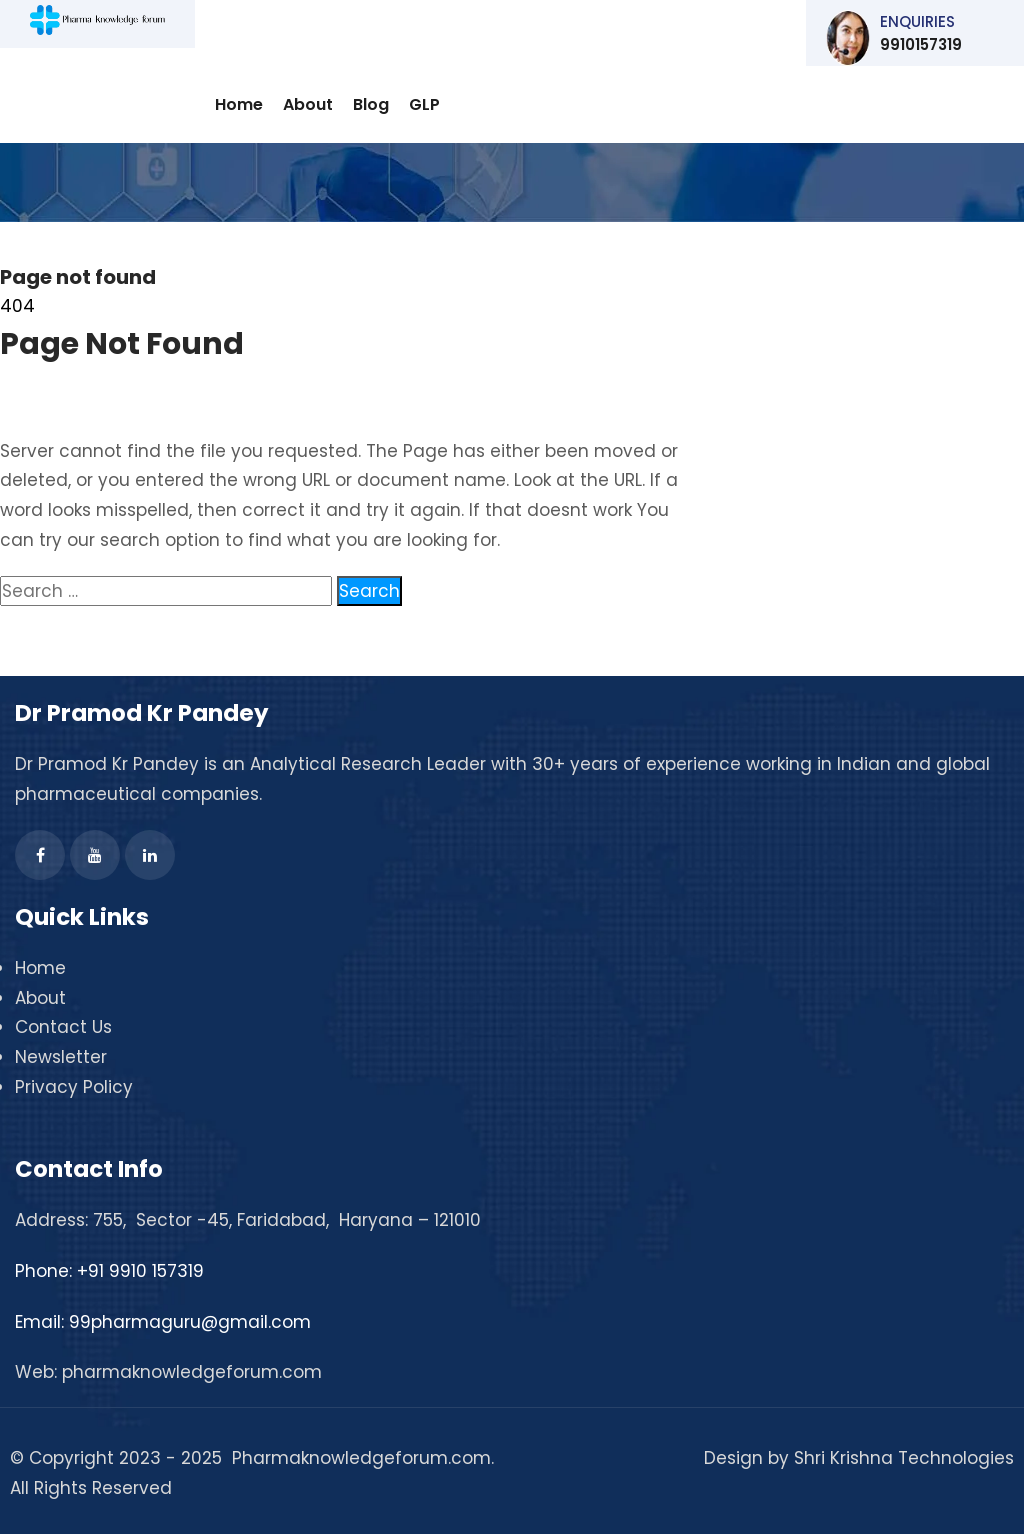 This screenshot has height=1534, width=1024. What do you see at coordinates (371, 104) in the screenshot?
I see `Blog` at bounding box center [371, 104].